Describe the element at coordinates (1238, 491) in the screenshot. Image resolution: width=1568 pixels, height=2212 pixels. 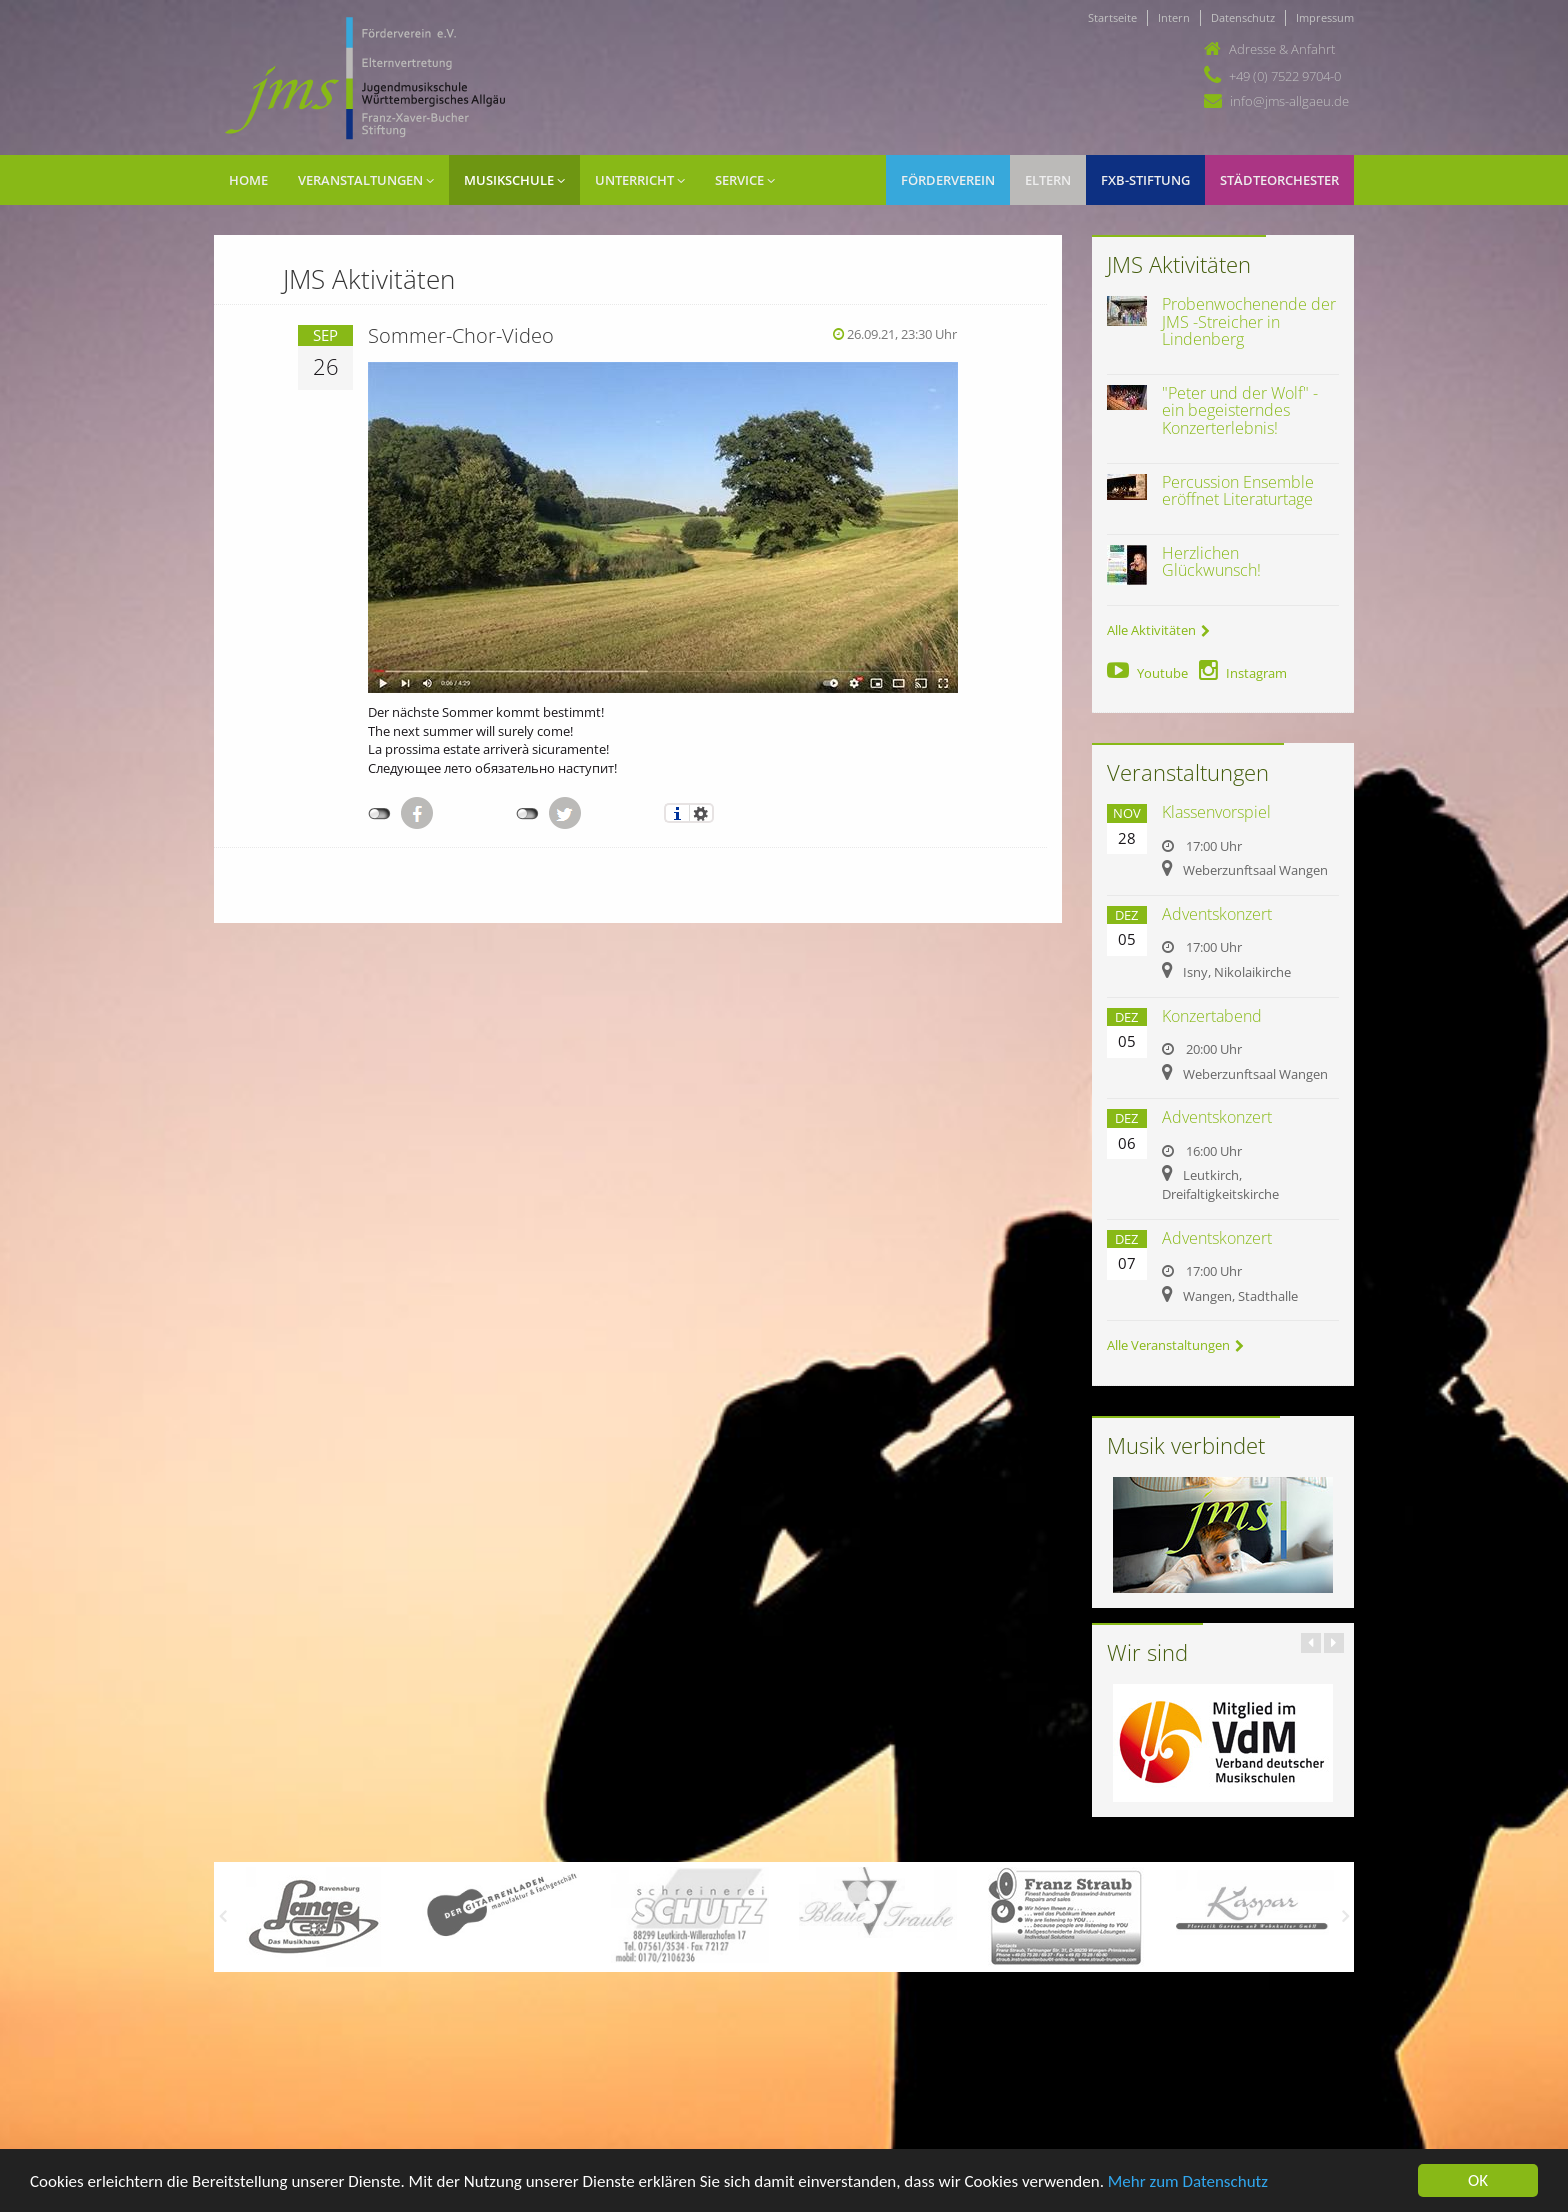
I see `Percussion Ensemble eröffnet Literaturtage` at that location.